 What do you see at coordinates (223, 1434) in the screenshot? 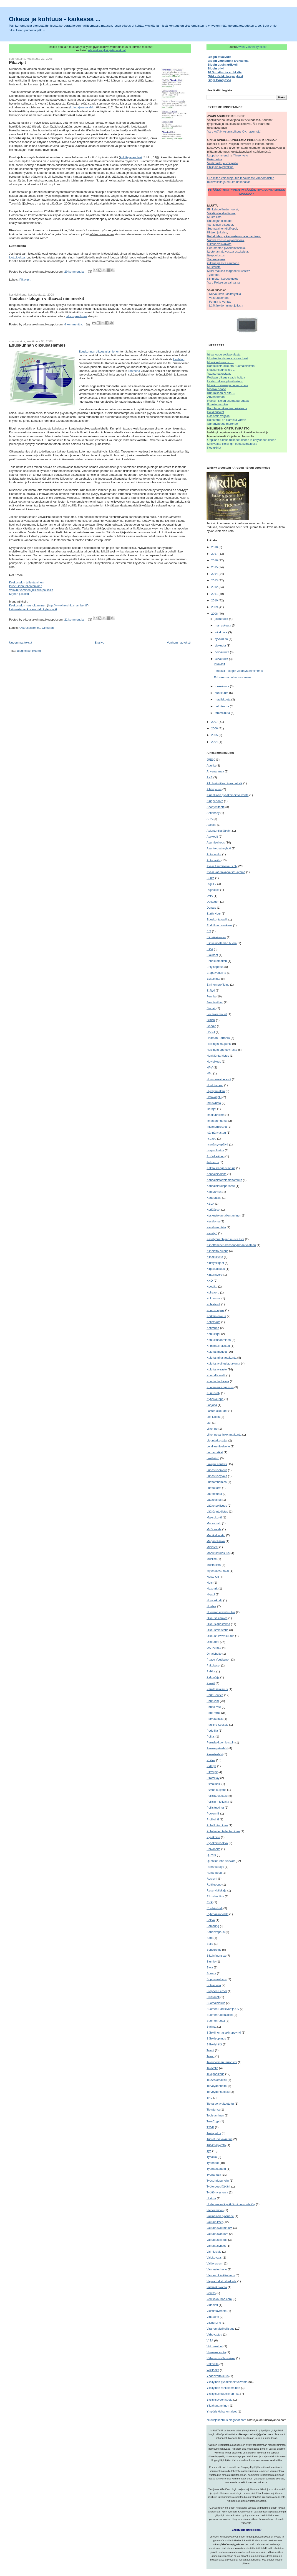
I see `Liikennevahinkolautakunta` at bounding box center [223, 1434].